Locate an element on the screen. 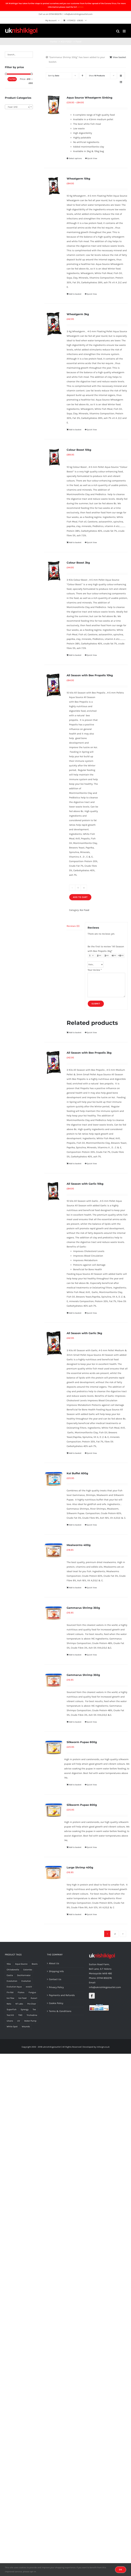 This screenshot has width=131, height=2576. Large Shrimp 400g is located at coordinates (80, 1867).